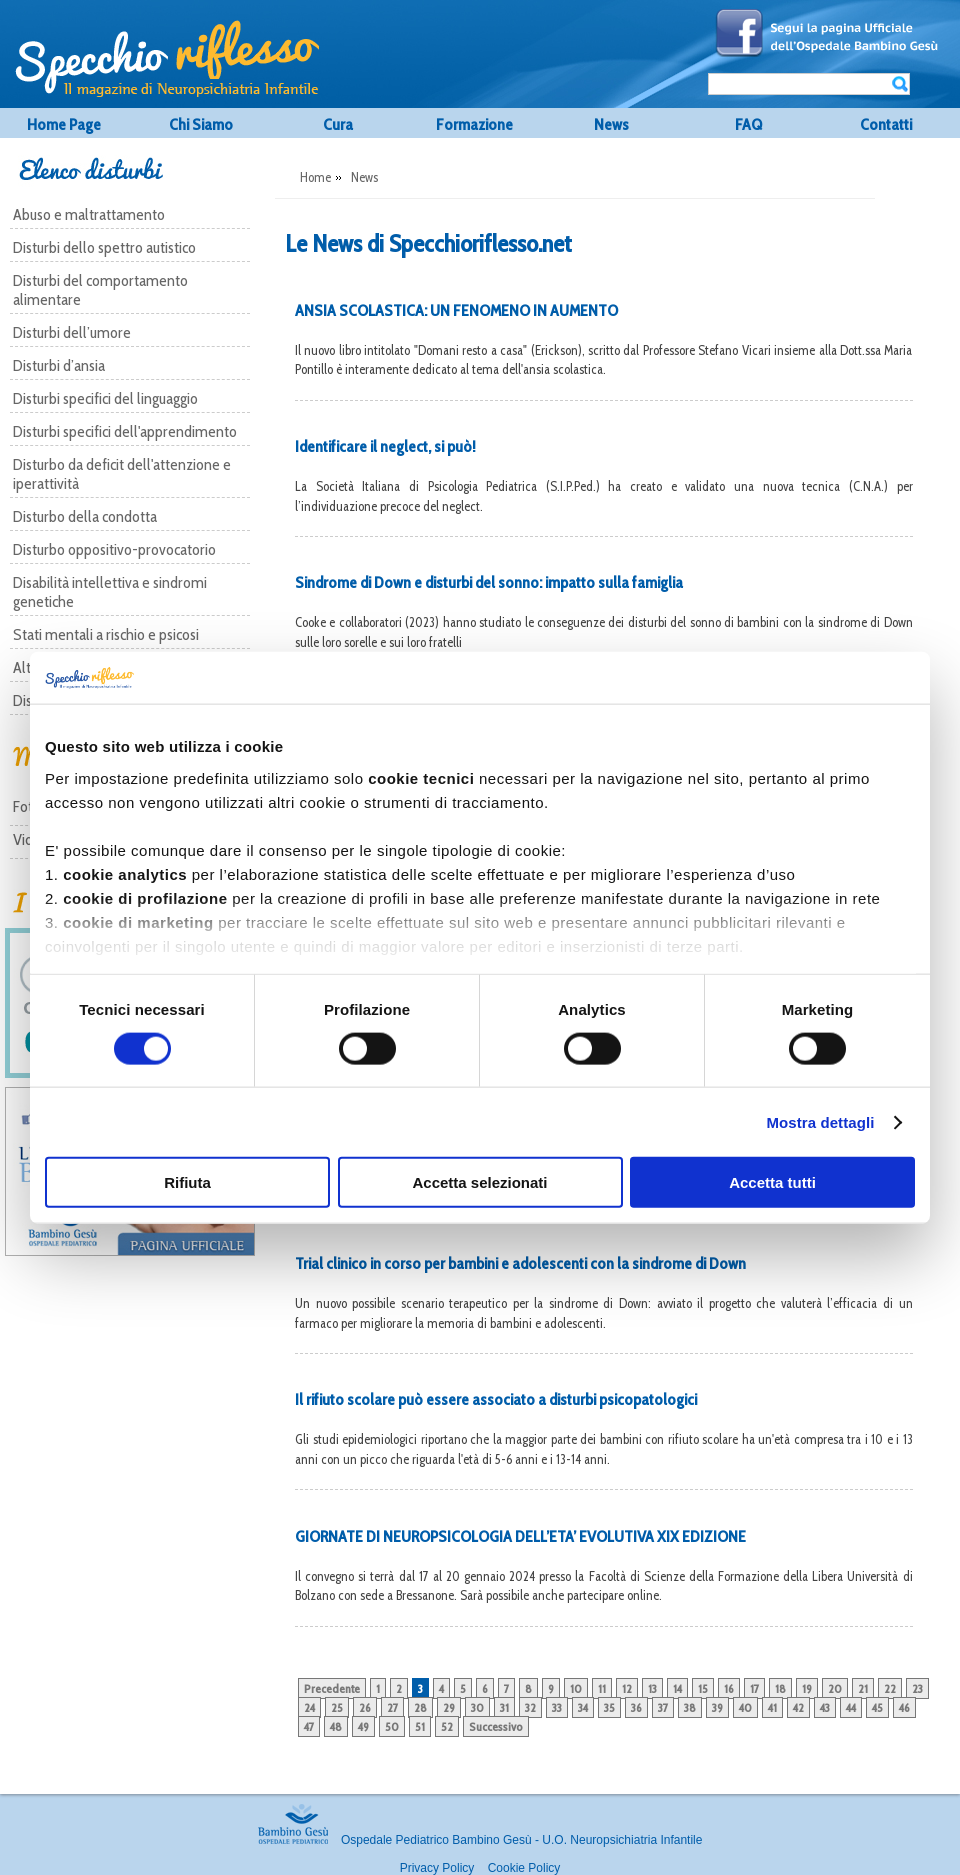 This screenshot has width=960, height=1875. I want to click on ANSIA SCOLASTICA: UN FENOMENO IN AUMENTO, so click(456, 310).